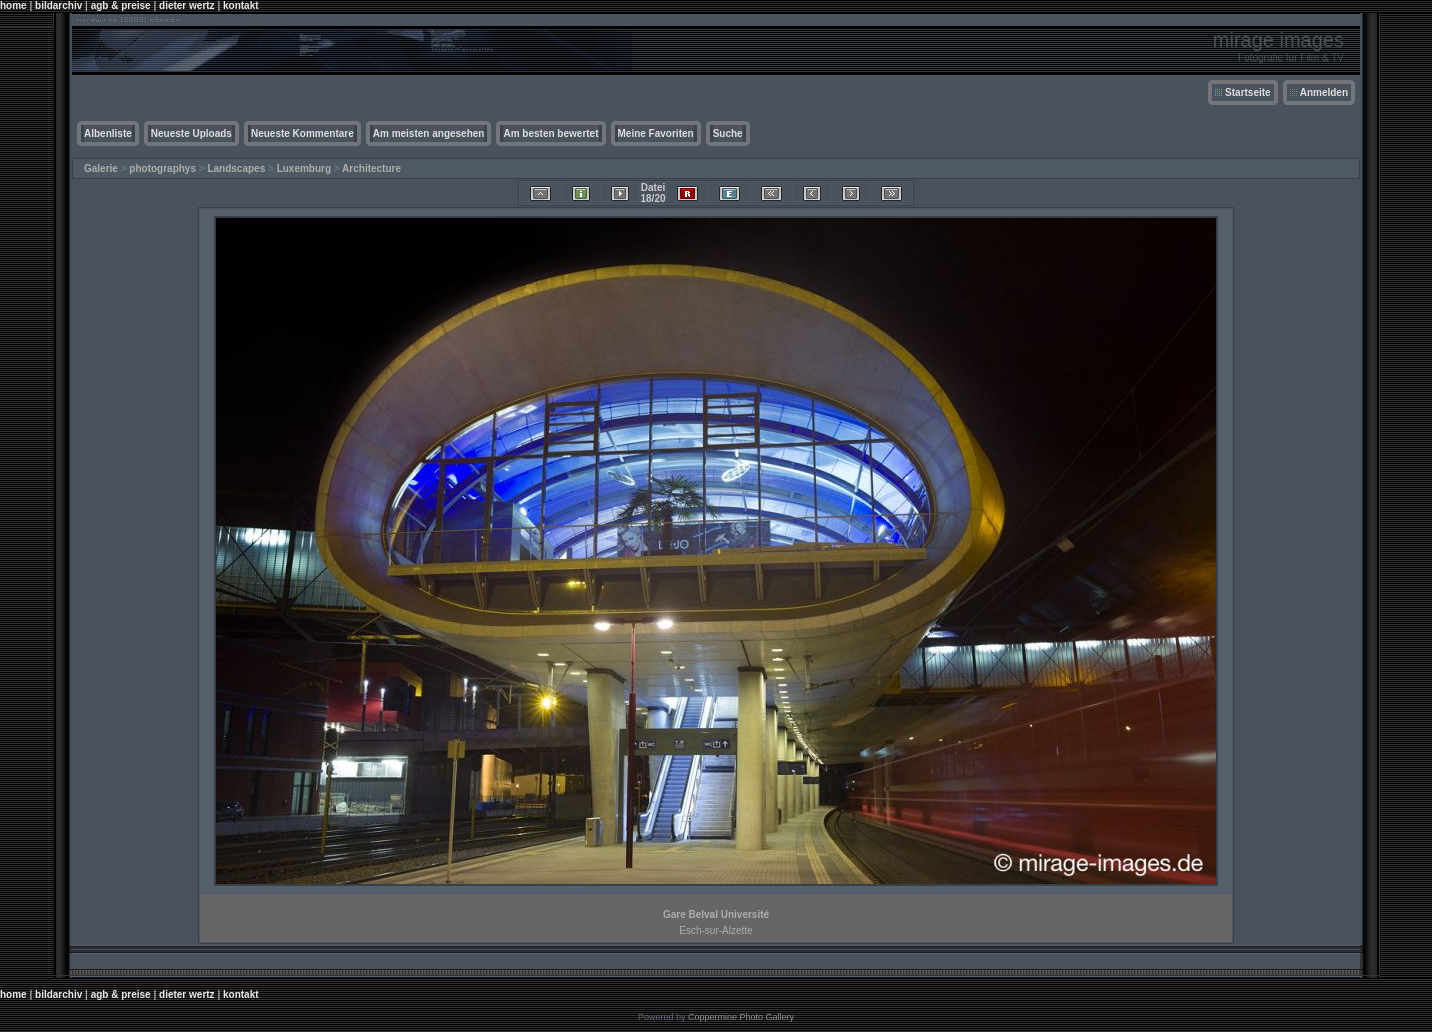  I want to click on Am besten bewertet, so click(550, 133).